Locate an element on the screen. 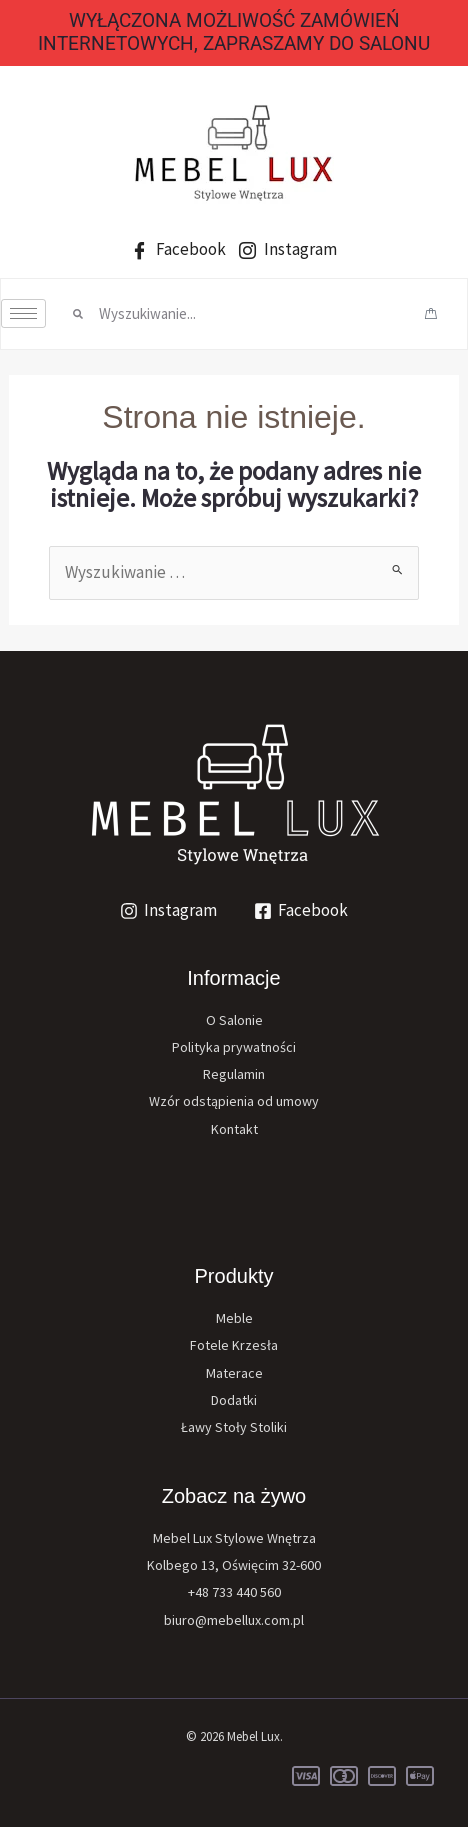  Polityka prywatności is located at coordinates (234, 1047).